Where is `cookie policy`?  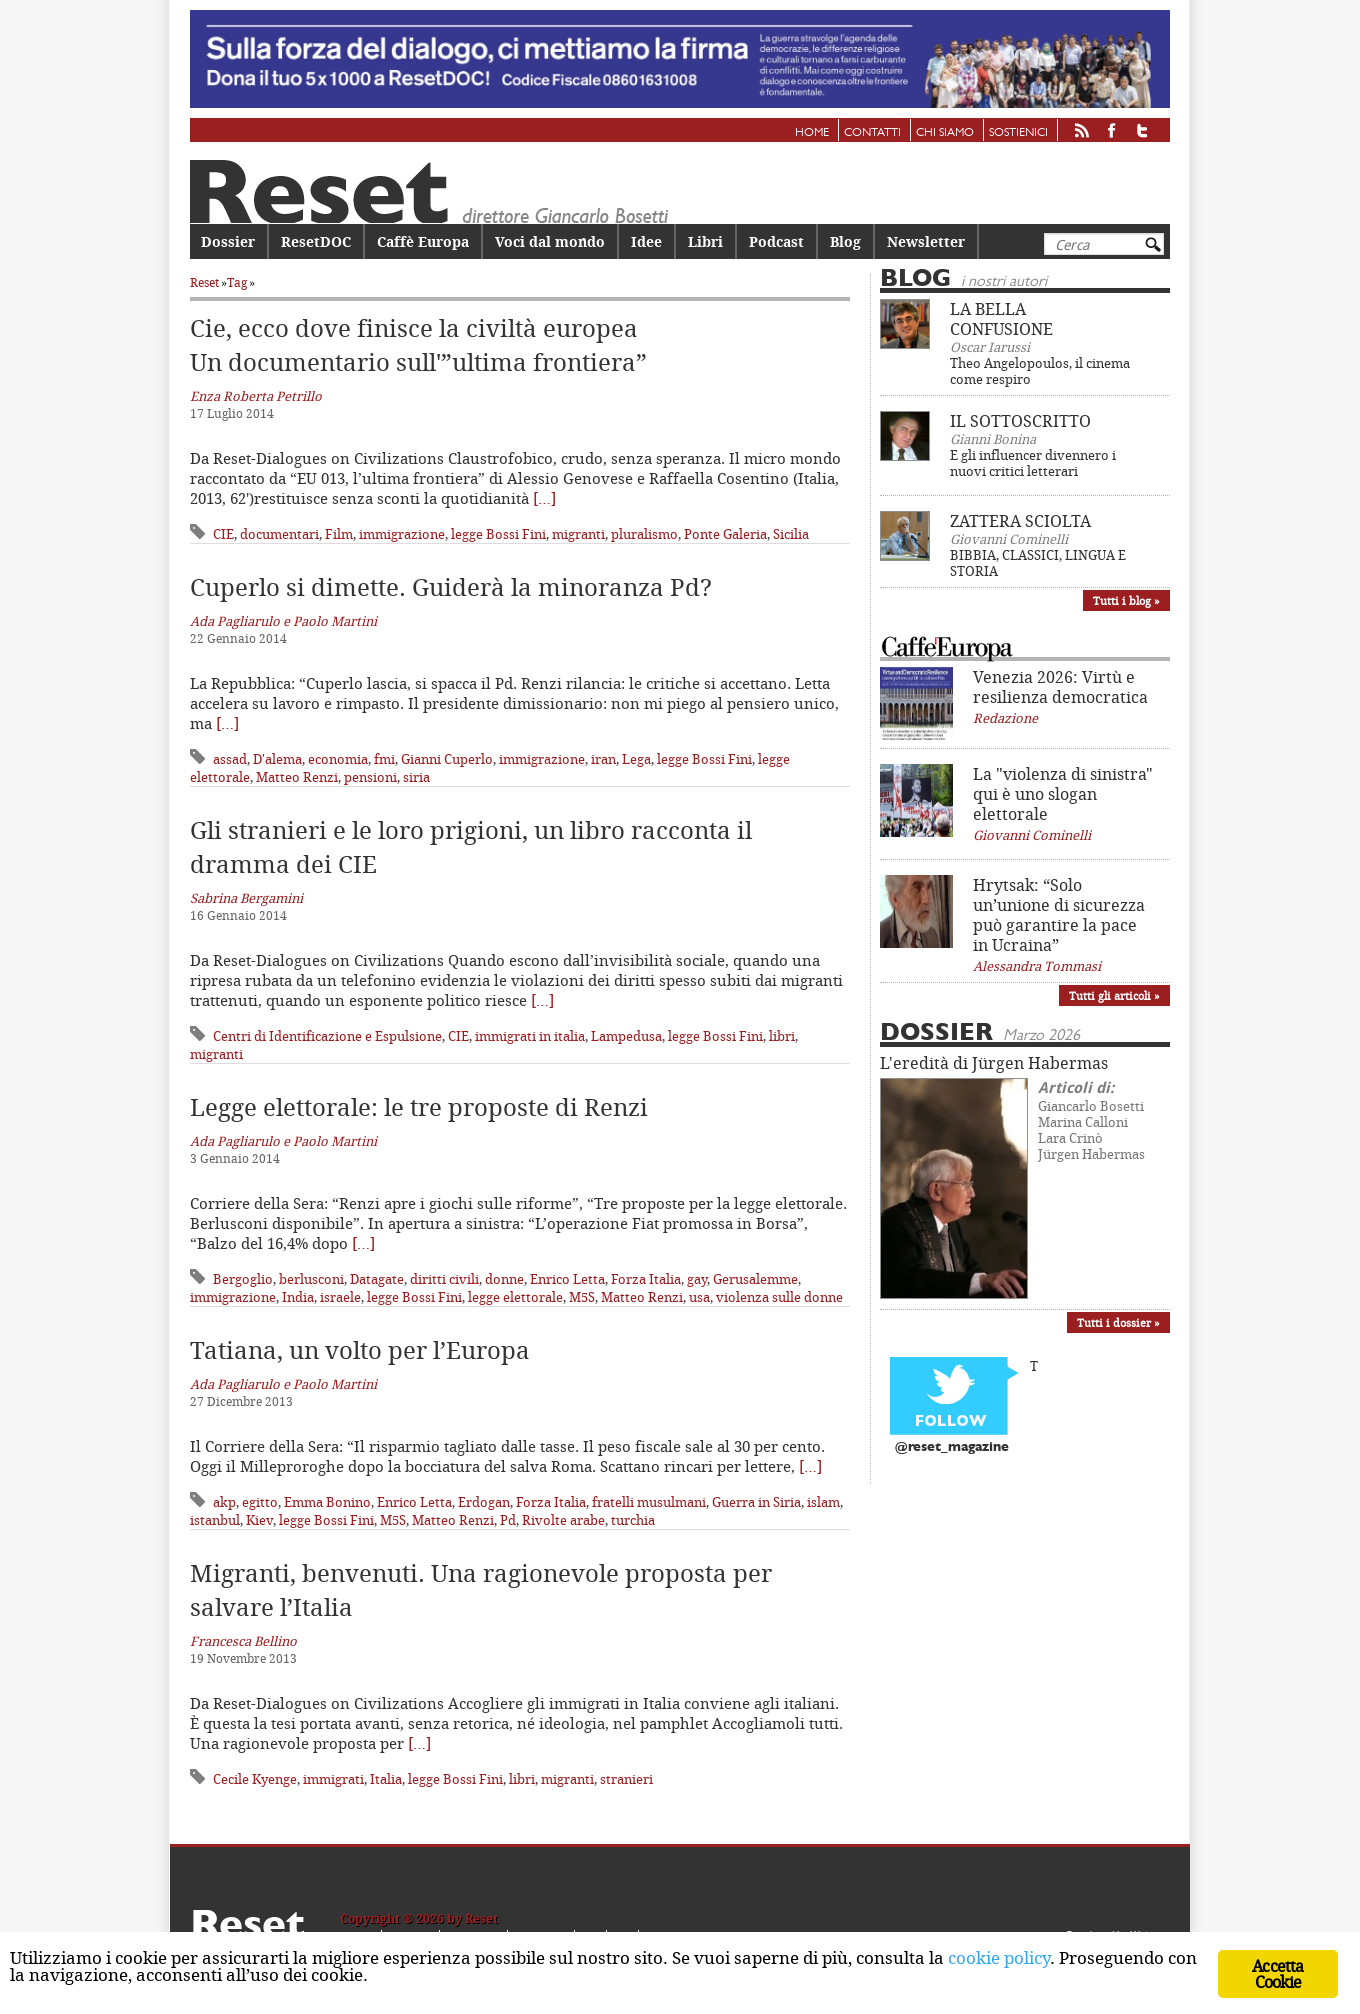
cookie policy is located at coordinates (999, 1959).